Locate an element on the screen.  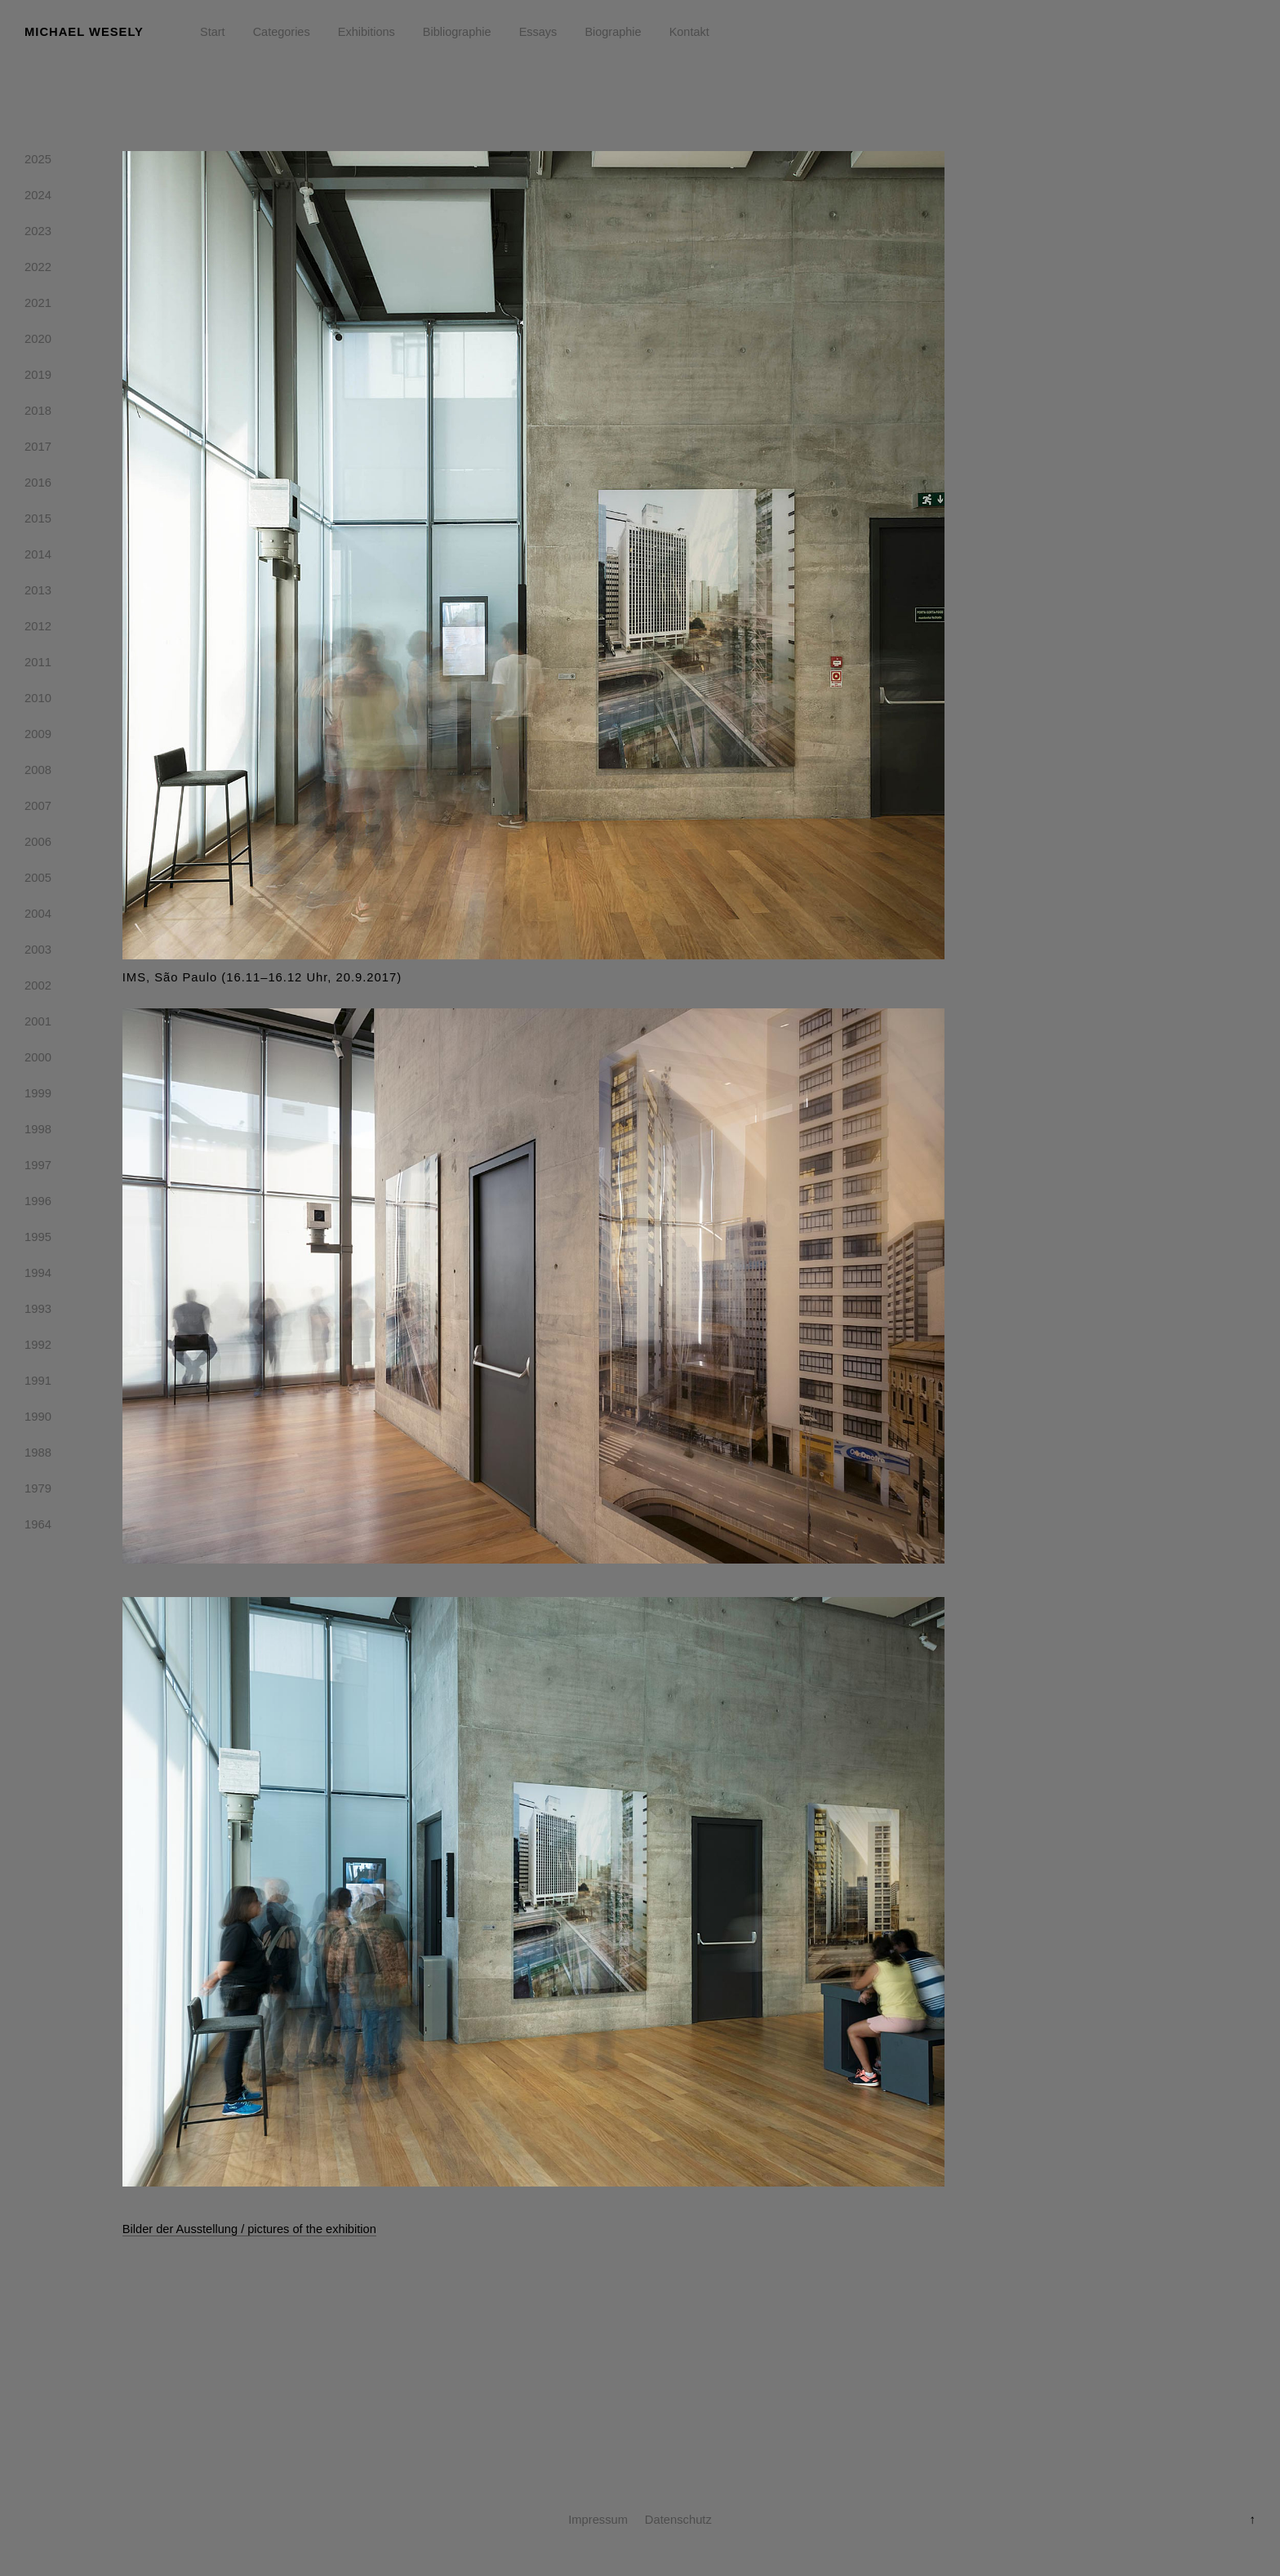
2015 is located at coordinates (37, 521).